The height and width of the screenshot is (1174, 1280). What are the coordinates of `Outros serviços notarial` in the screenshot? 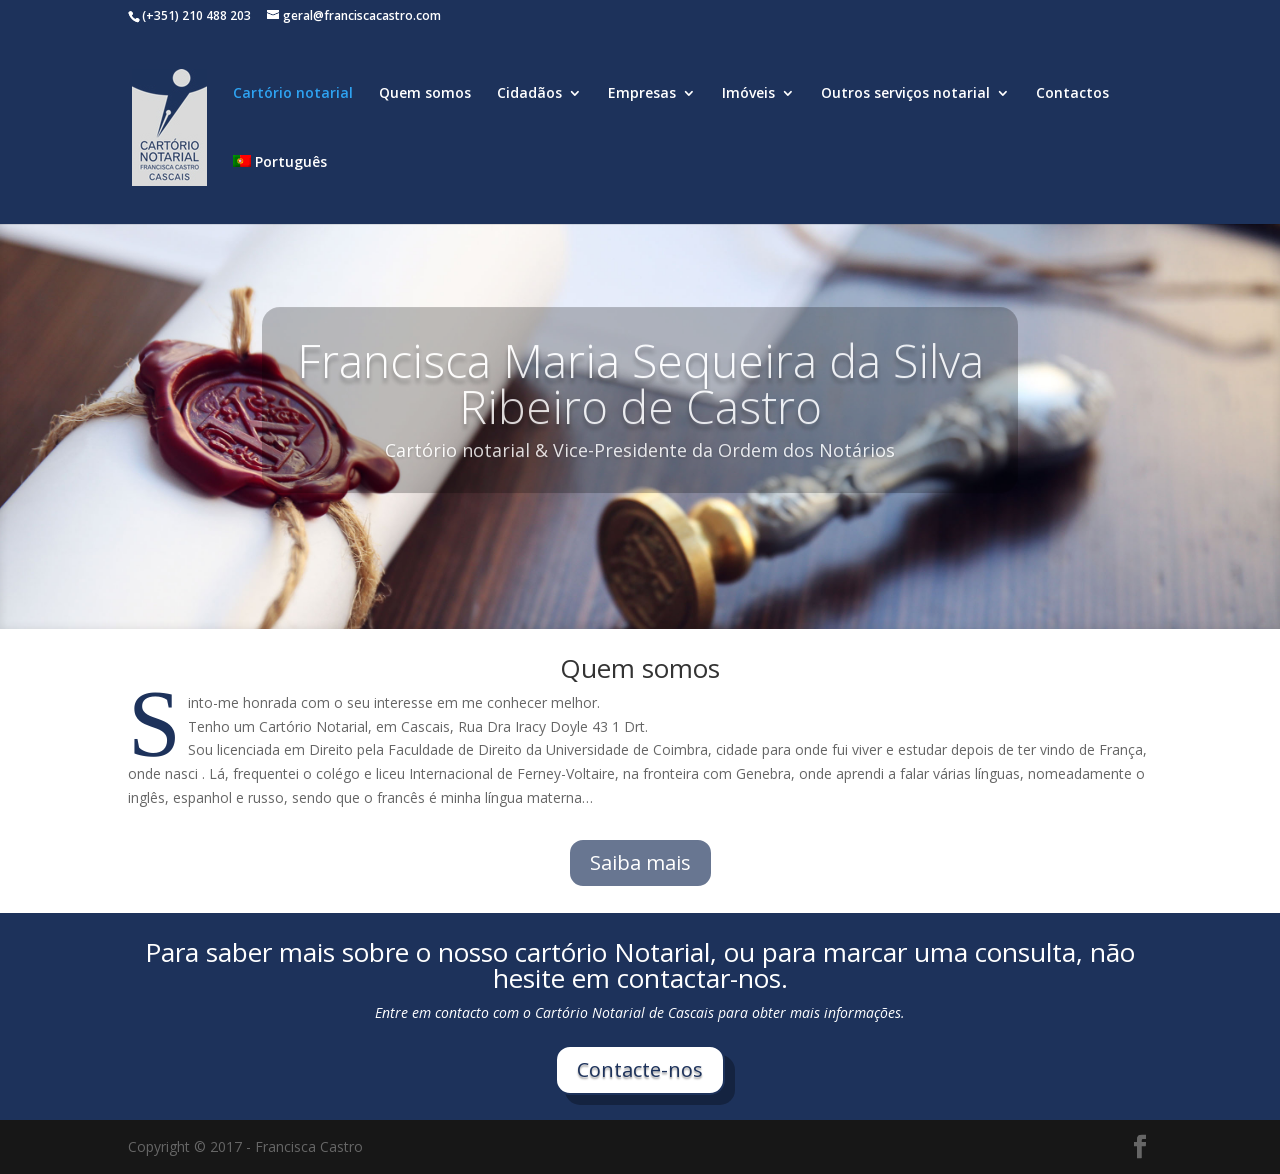 It's located at (905, 94).